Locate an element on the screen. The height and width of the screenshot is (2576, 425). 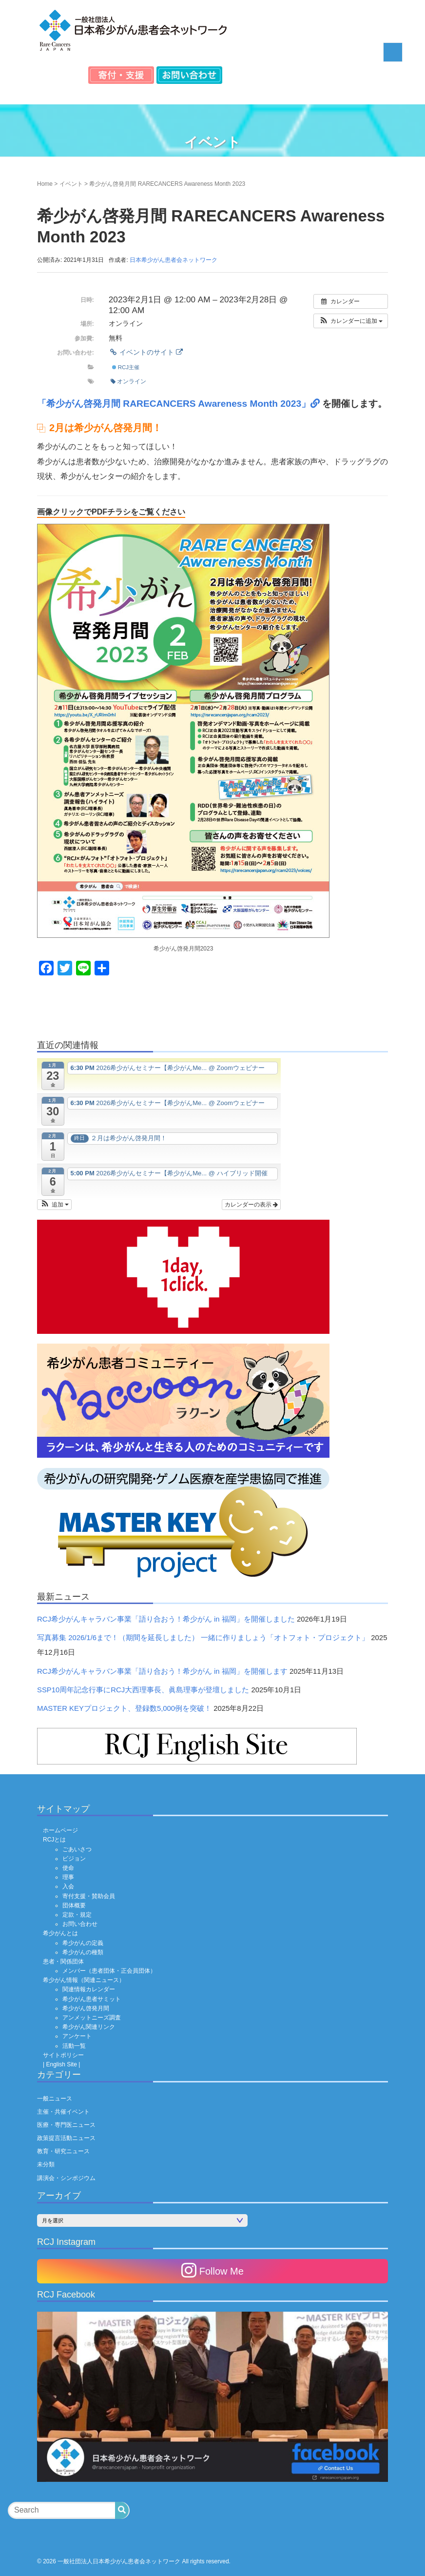
希少がん関連リンク is located at coordinates (88, 2026).